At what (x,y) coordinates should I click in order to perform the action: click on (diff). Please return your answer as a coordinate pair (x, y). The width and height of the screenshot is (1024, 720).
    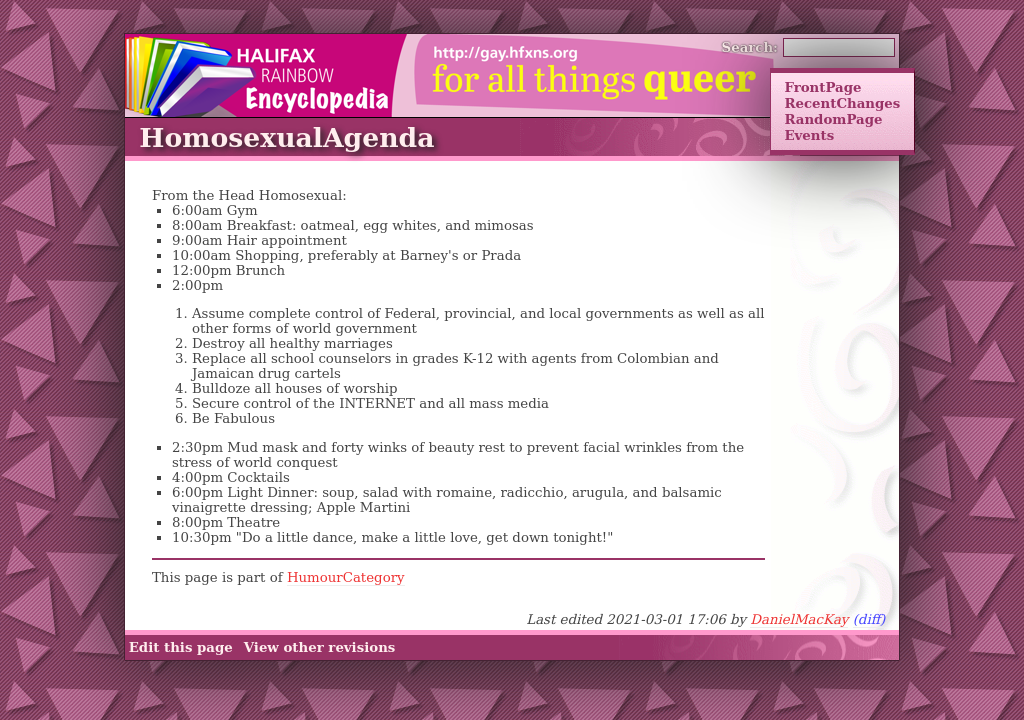
    Looking at the image, I should click on (869, 619).